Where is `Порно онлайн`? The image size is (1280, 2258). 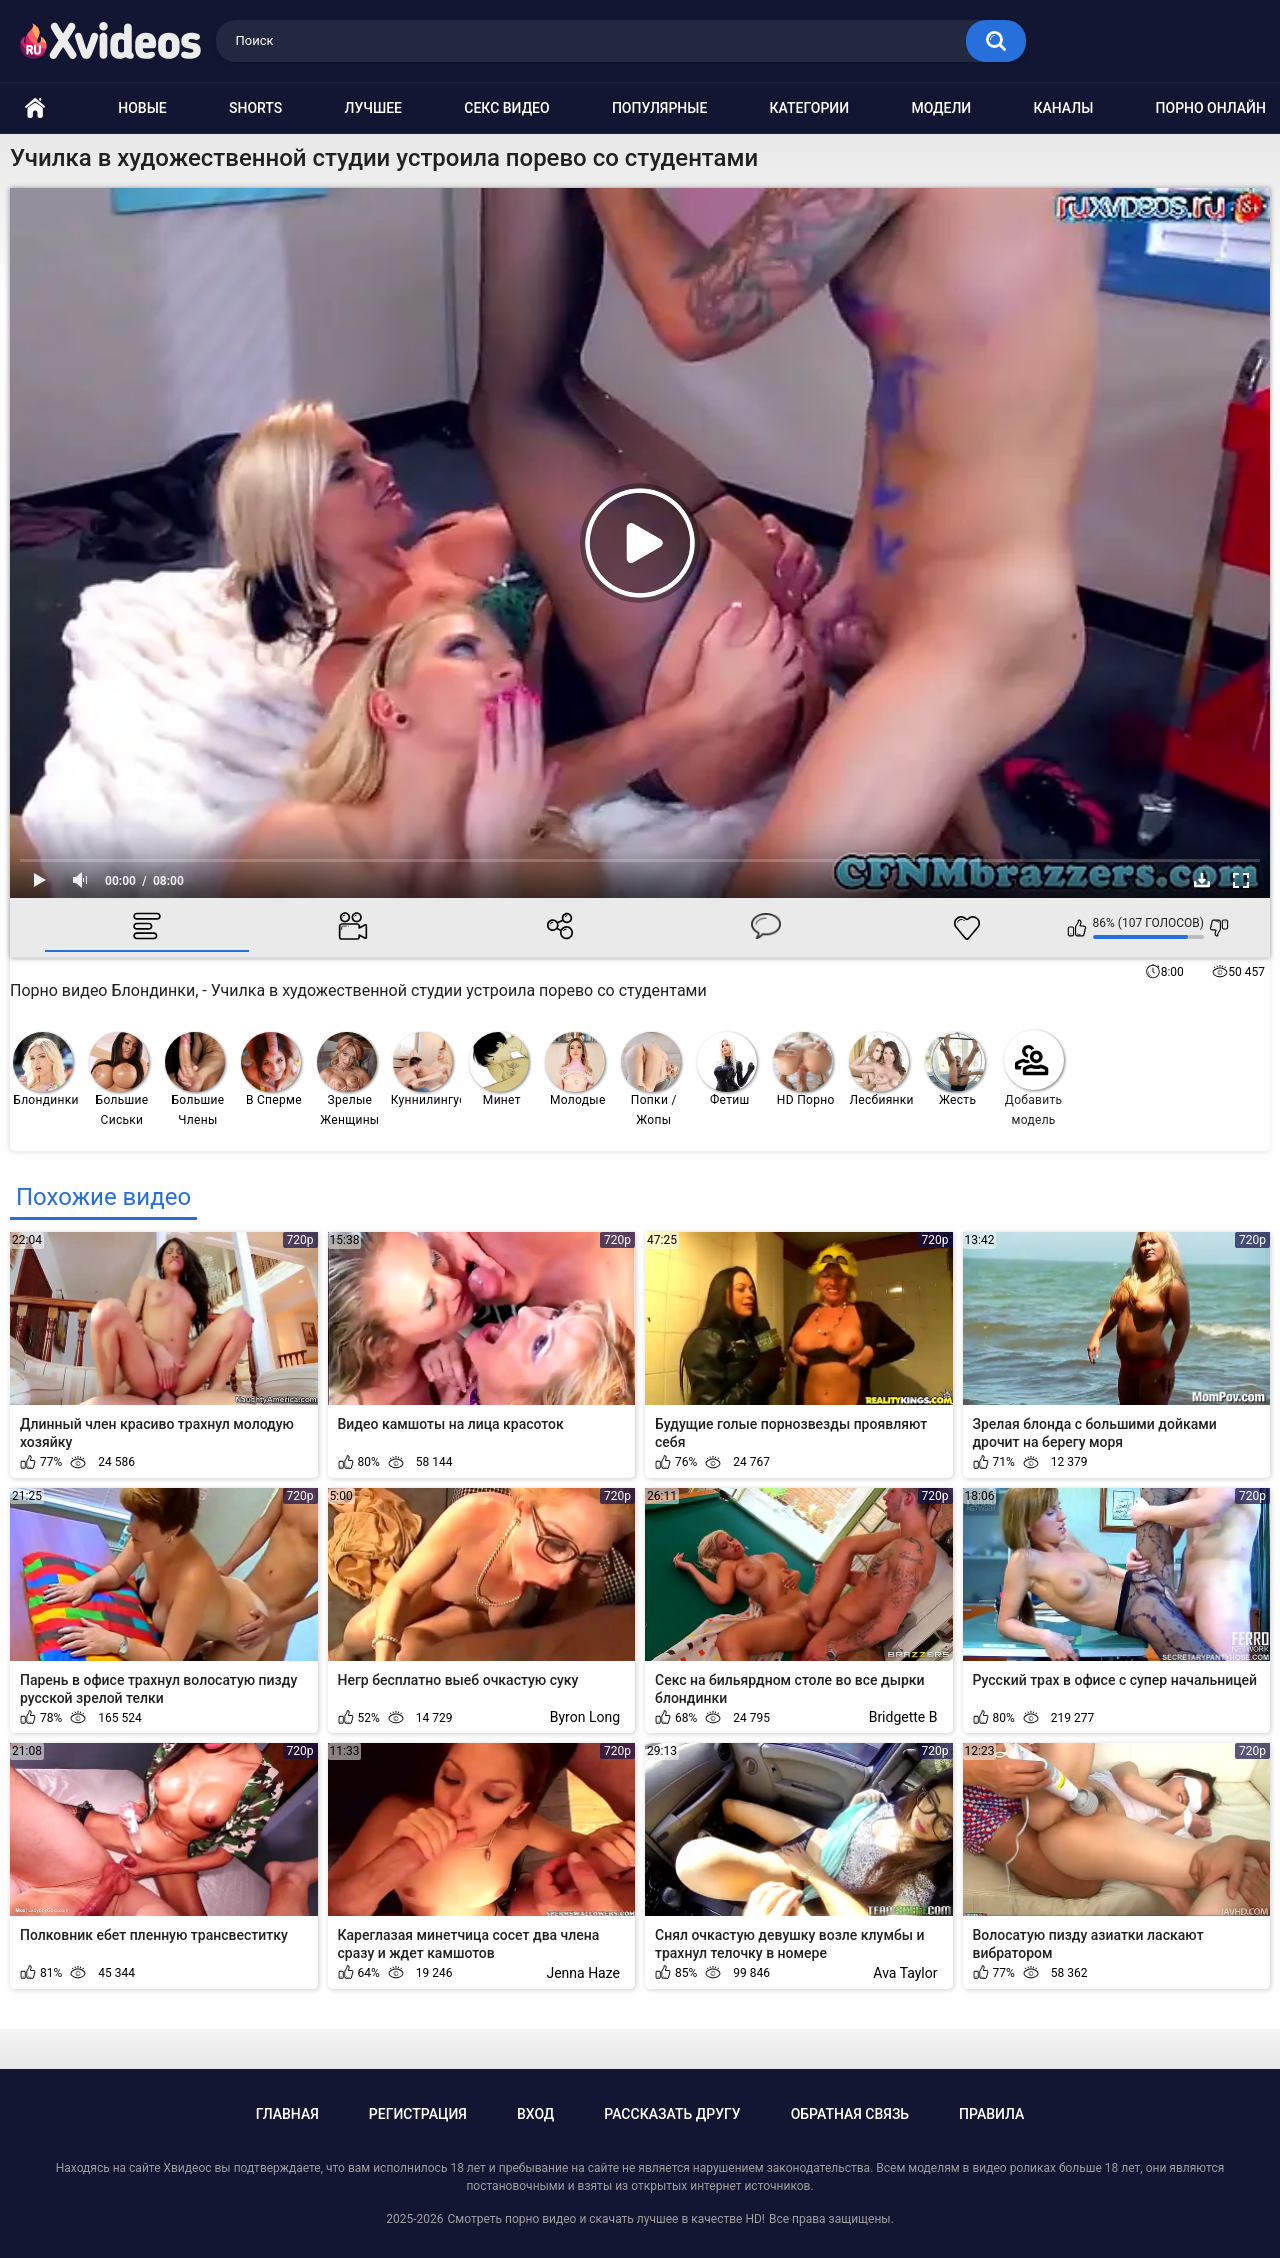 Порно онлайн is located at coordinates (1211, 108).